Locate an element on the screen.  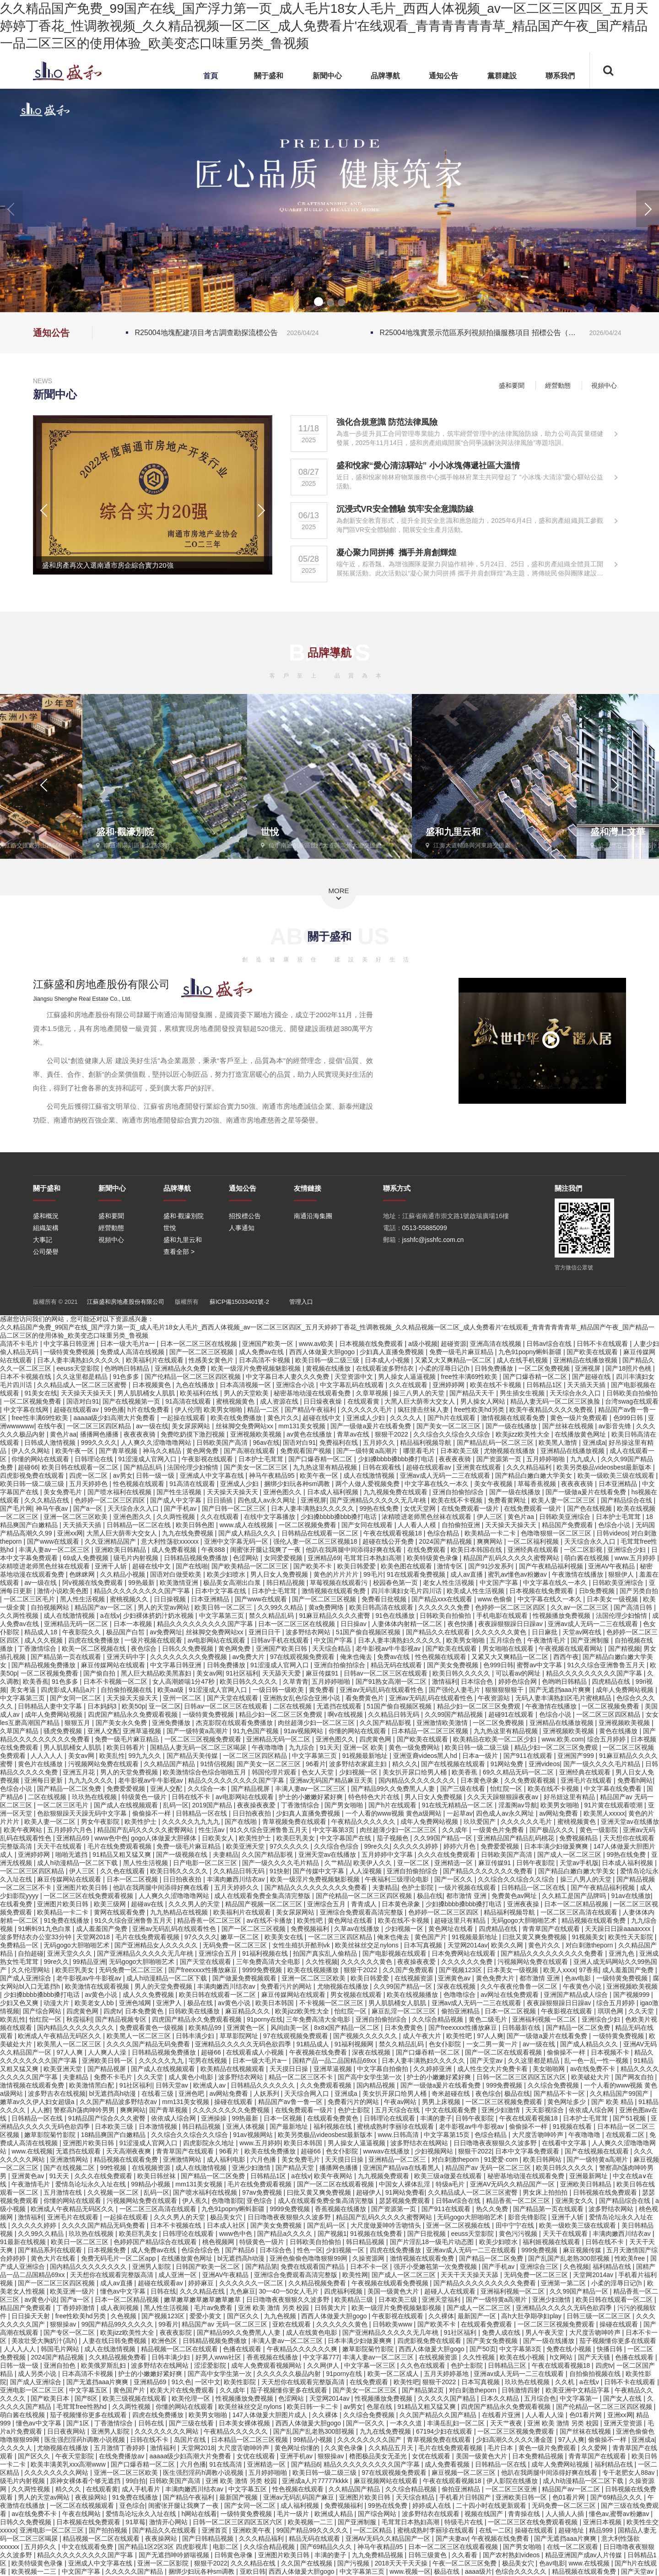
五月天婷婷色 is located at coordinates (89, 1483).